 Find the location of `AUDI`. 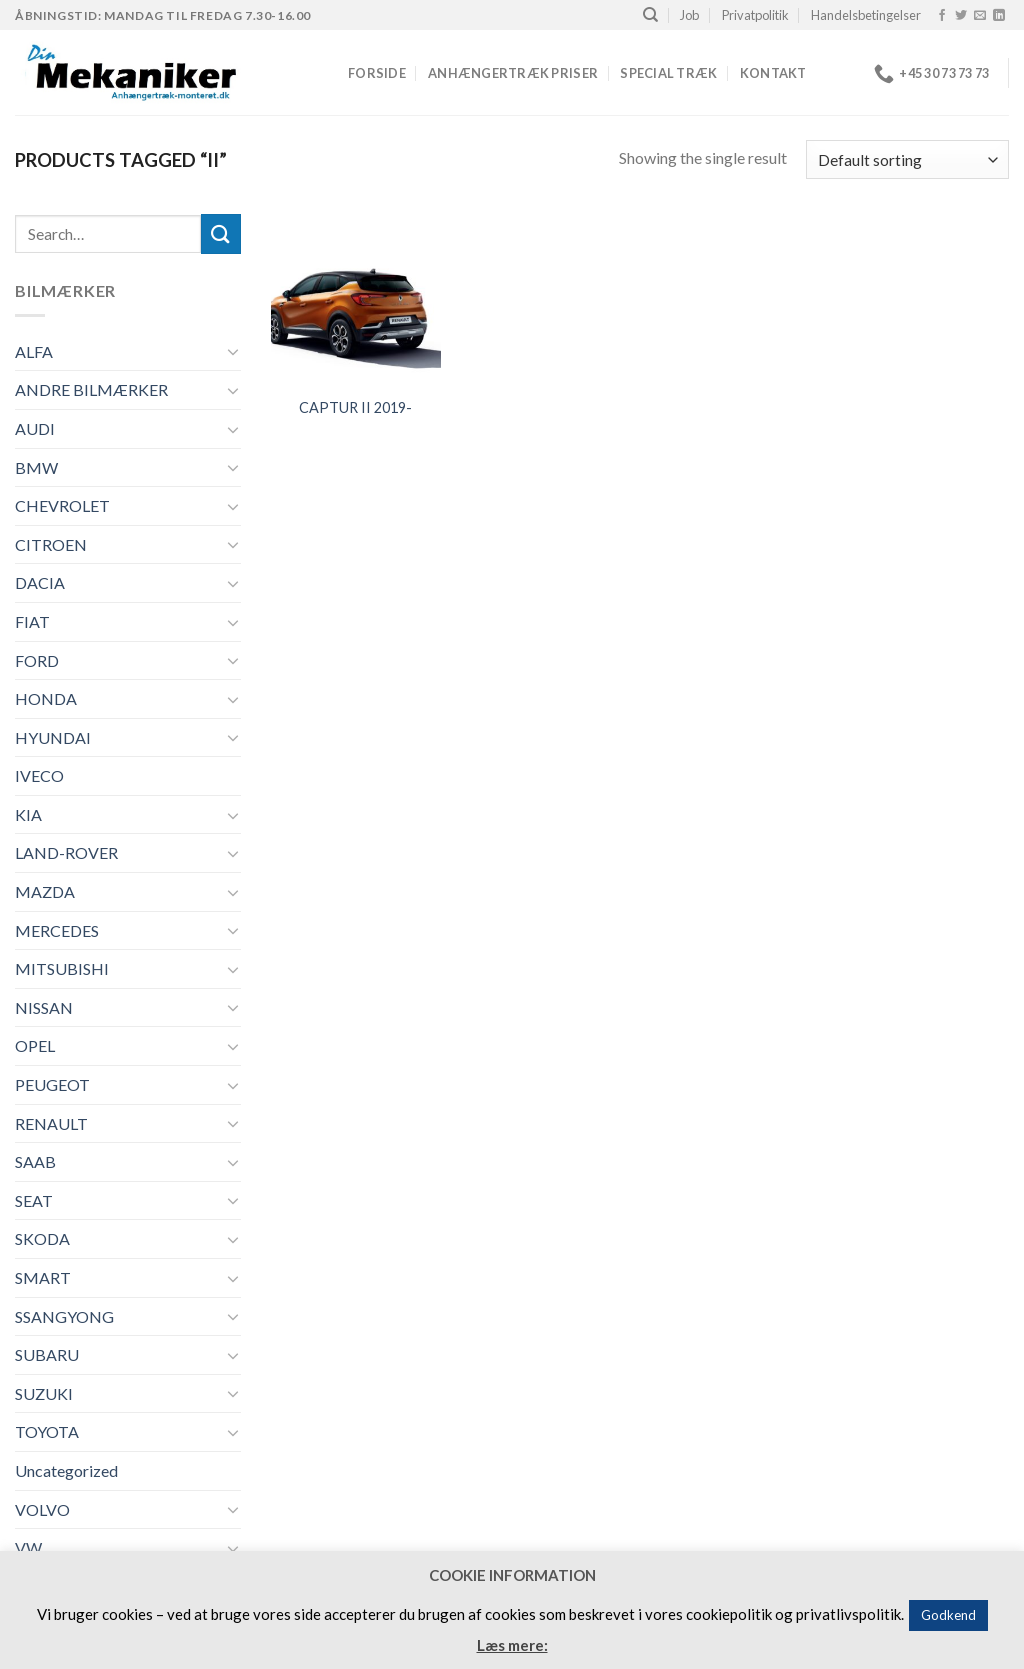

AUDI is located at coordinates (35, 428).